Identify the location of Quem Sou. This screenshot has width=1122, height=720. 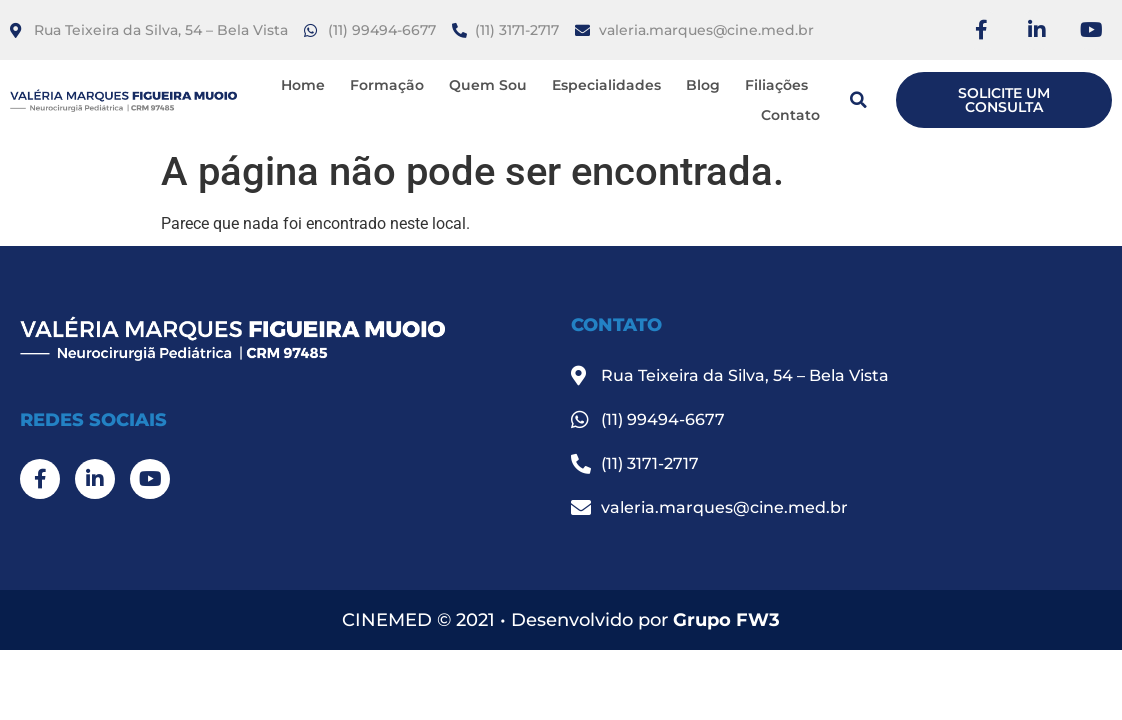
(488, 85).